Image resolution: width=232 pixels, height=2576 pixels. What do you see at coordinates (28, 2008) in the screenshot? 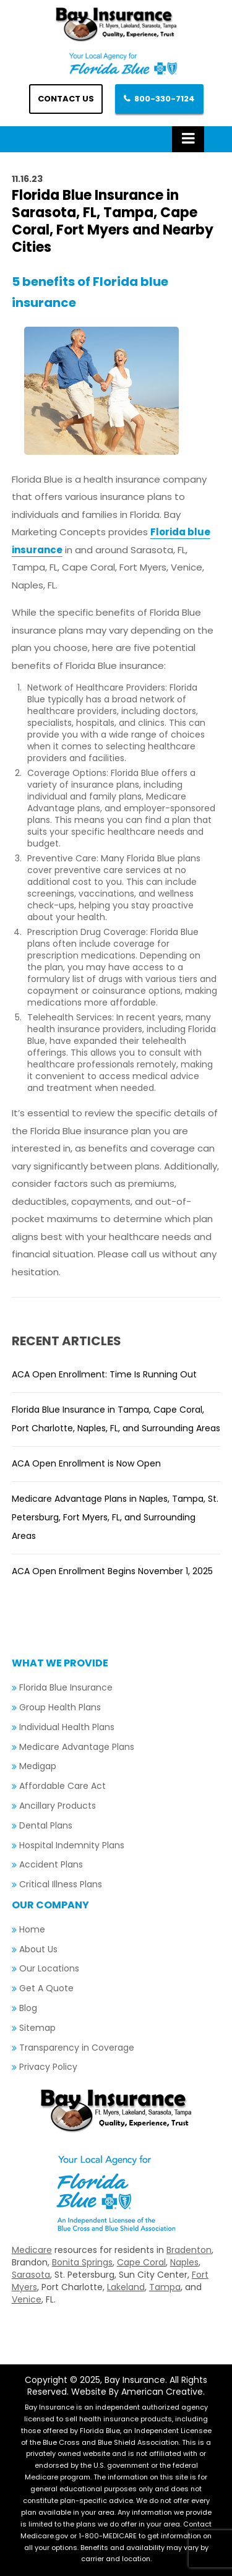
I see `Blog` at bounding box center [28, 2008].